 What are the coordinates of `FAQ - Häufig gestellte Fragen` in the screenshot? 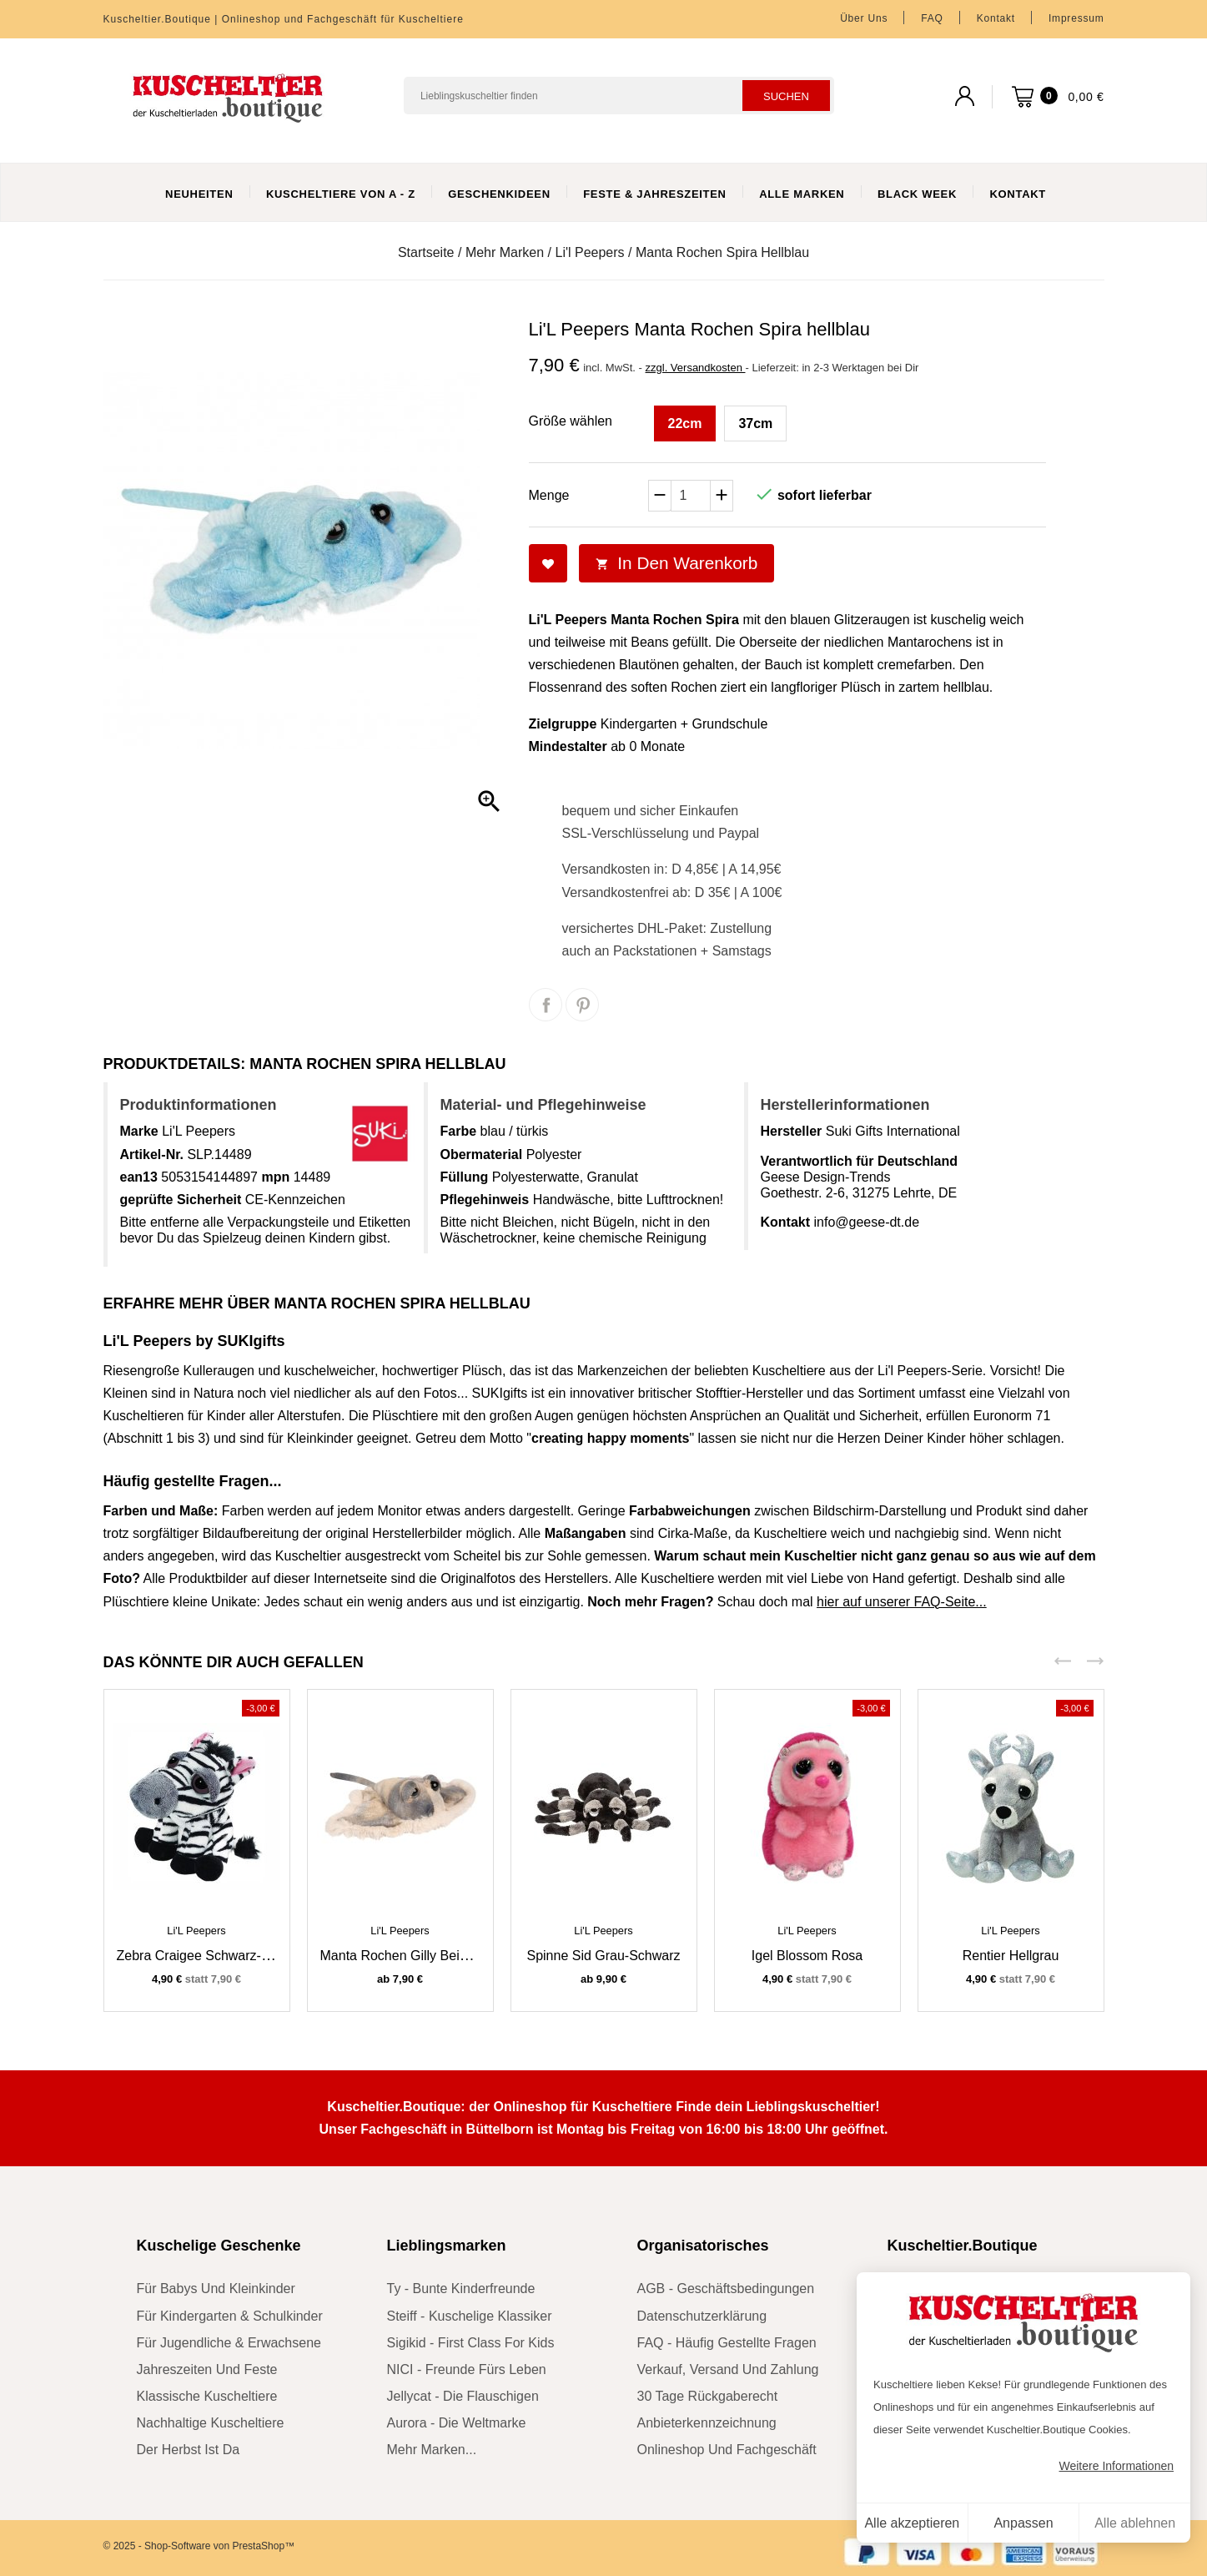 It's located at (727, 2343).